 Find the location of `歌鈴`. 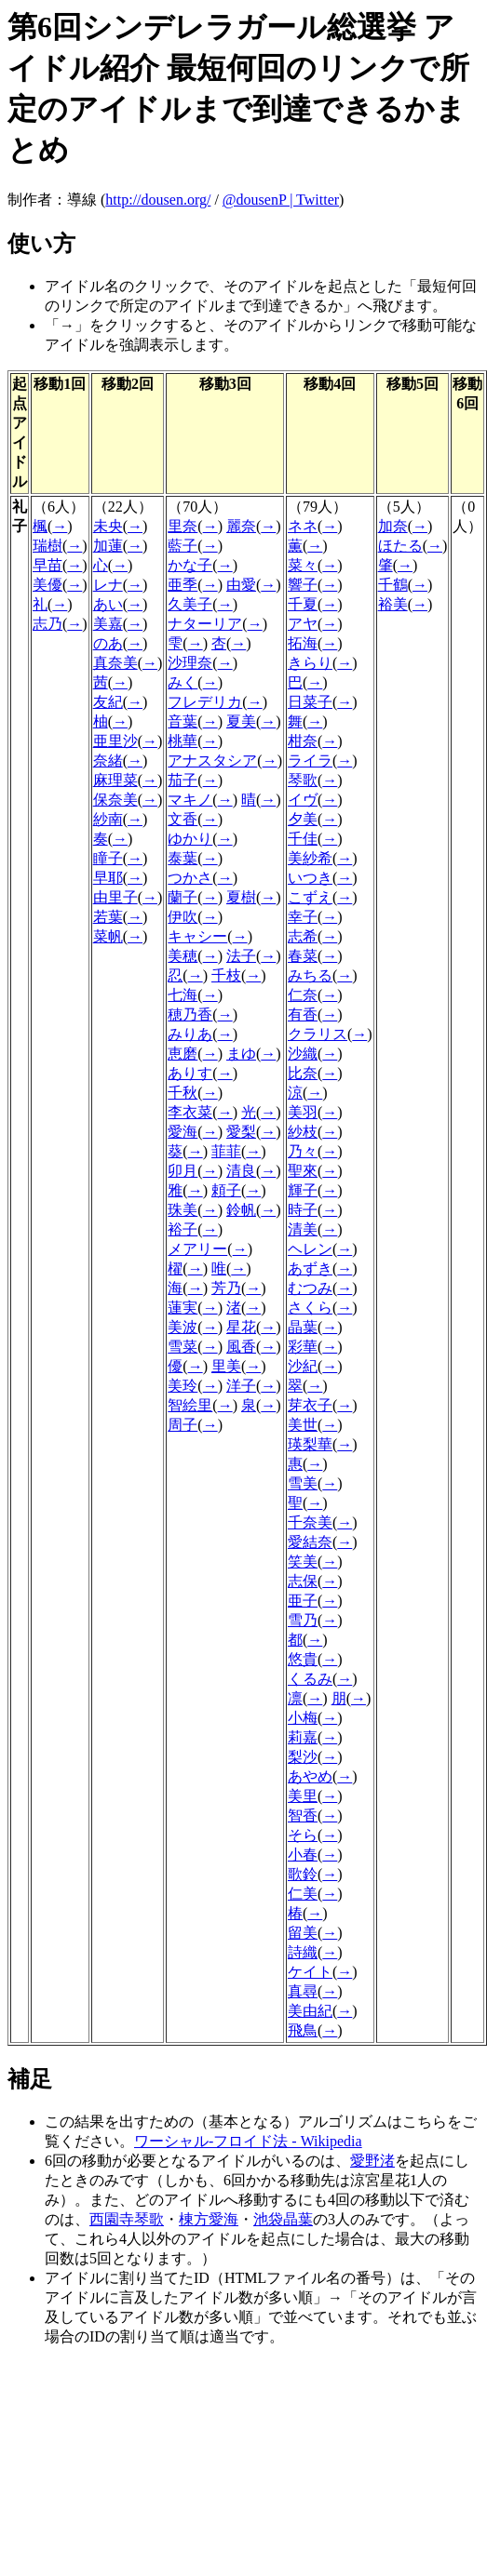

歌鈴 is located at coordinates (303, 1874).